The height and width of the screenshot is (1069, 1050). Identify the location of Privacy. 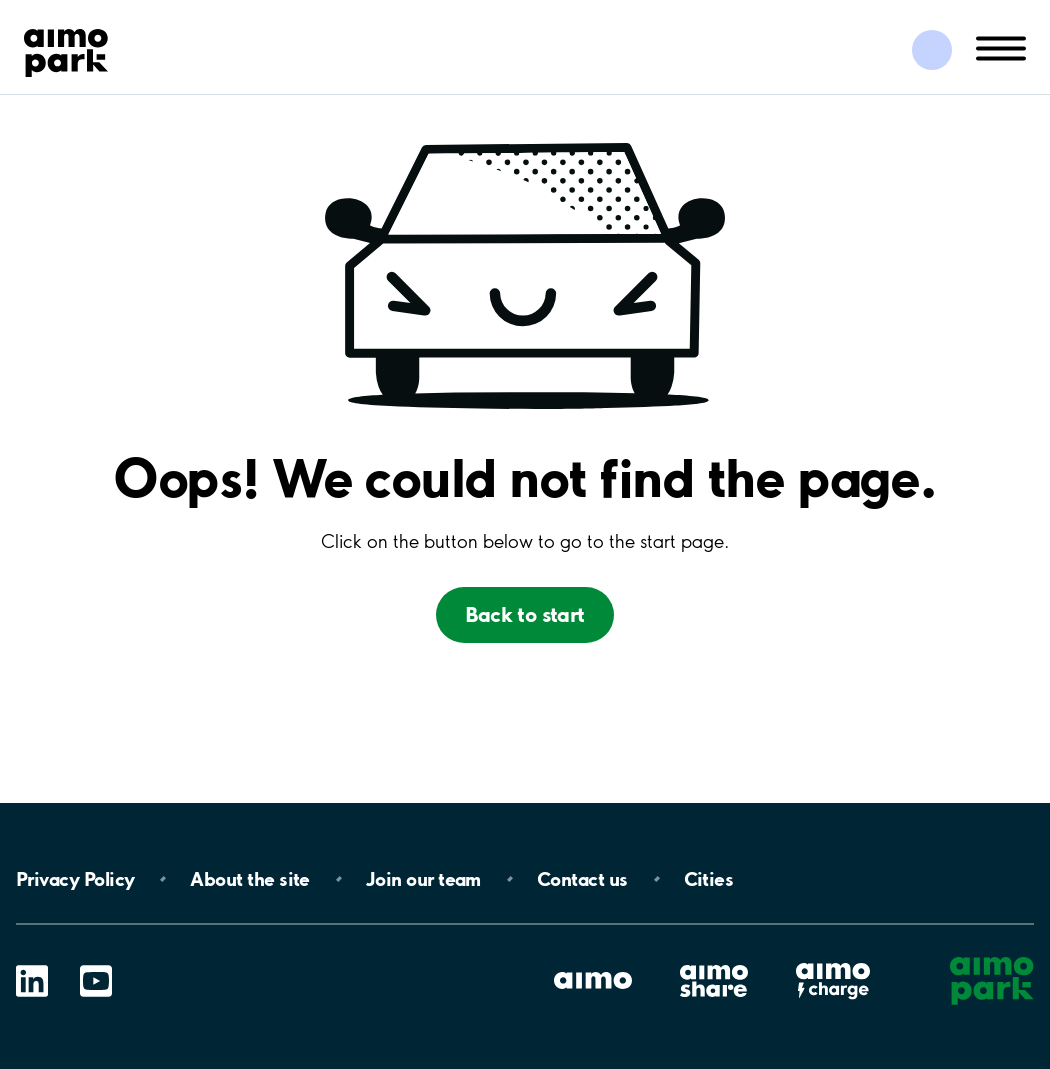
(75, 879).